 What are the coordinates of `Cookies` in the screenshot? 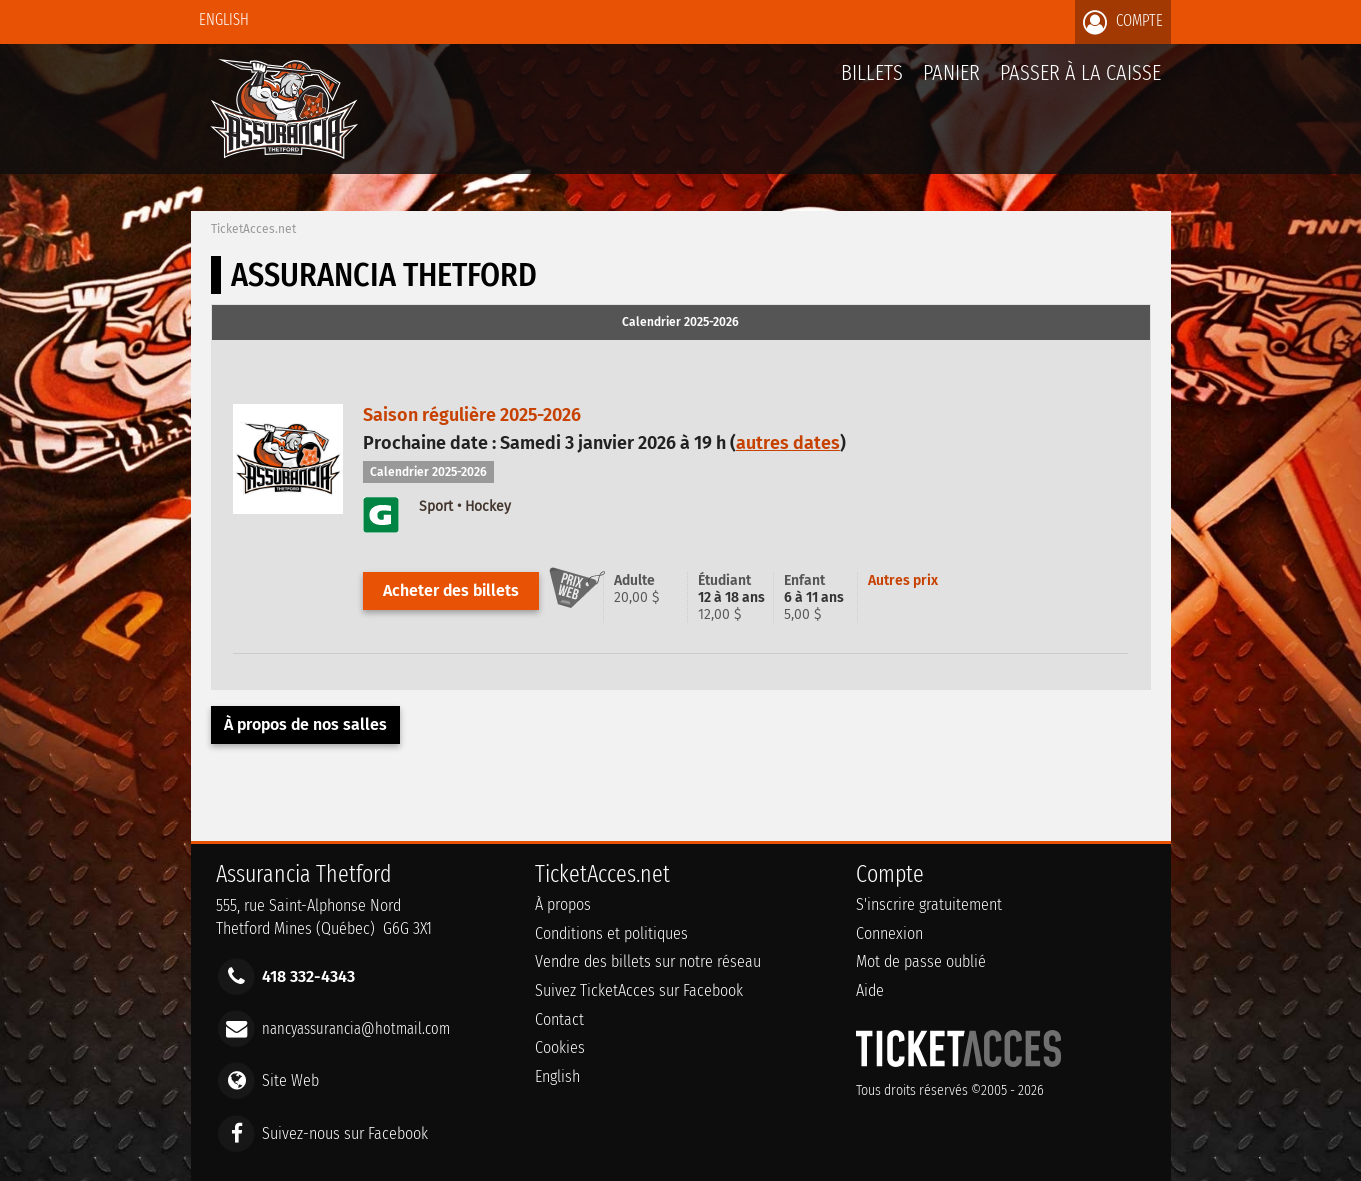 It's located at (560, 1047).